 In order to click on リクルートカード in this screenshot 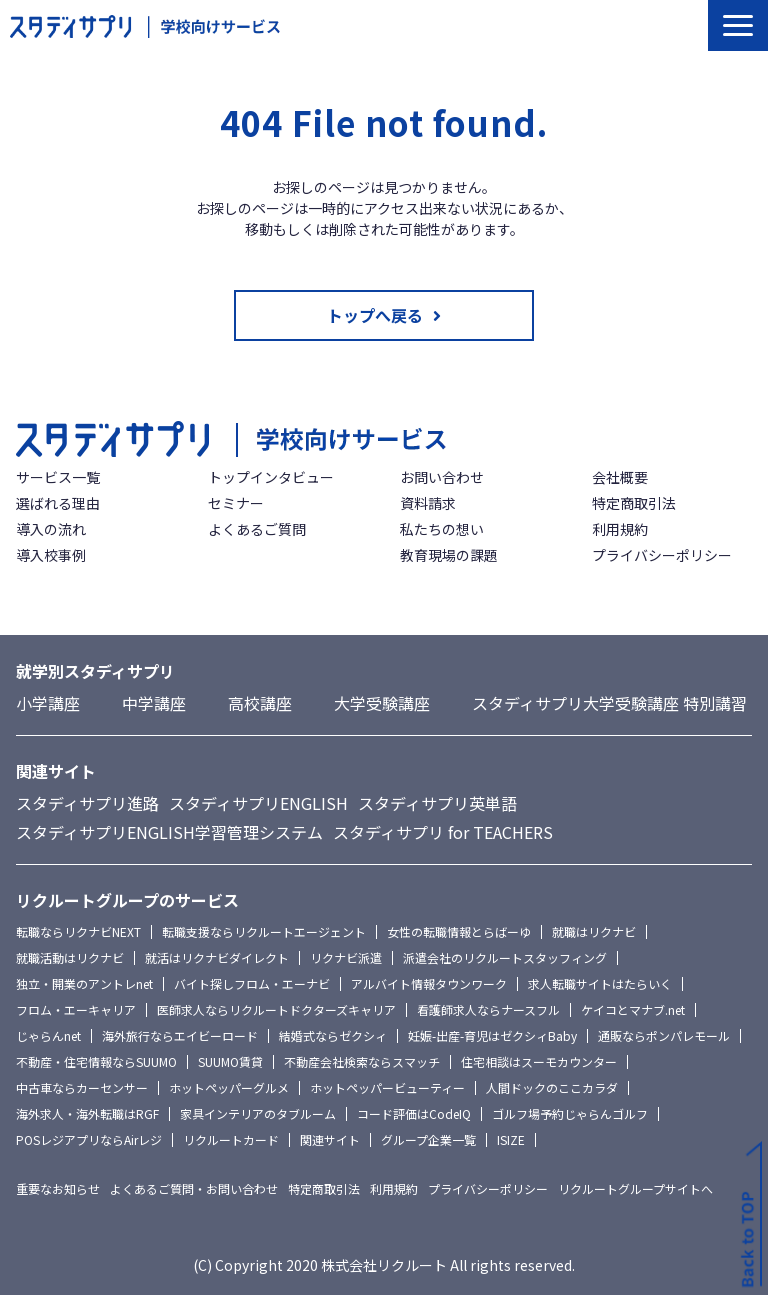, I will do `click(231, 1139)`.